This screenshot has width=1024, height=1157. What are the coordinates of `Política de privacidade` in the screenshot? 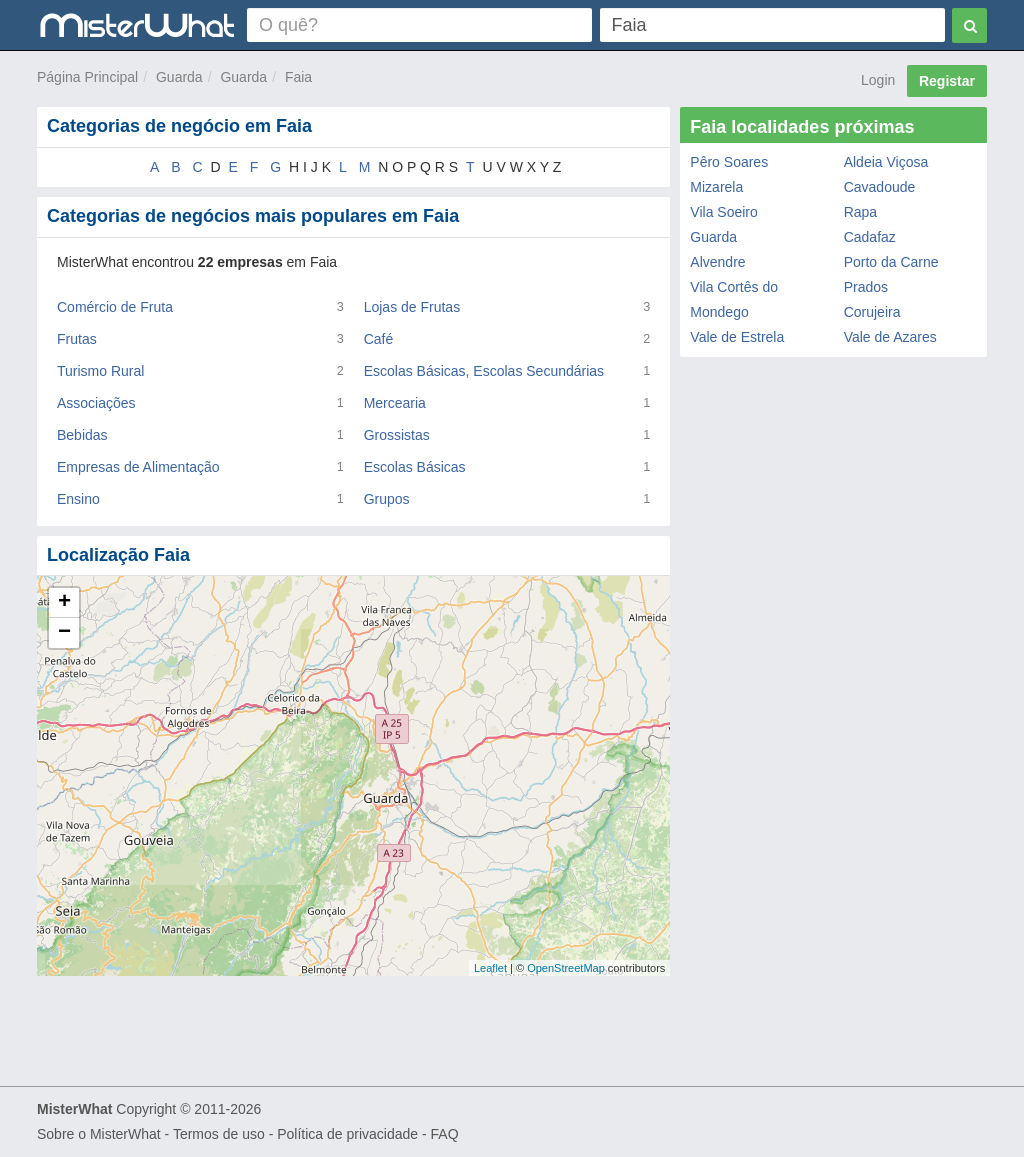 It's located at (347, 1134).